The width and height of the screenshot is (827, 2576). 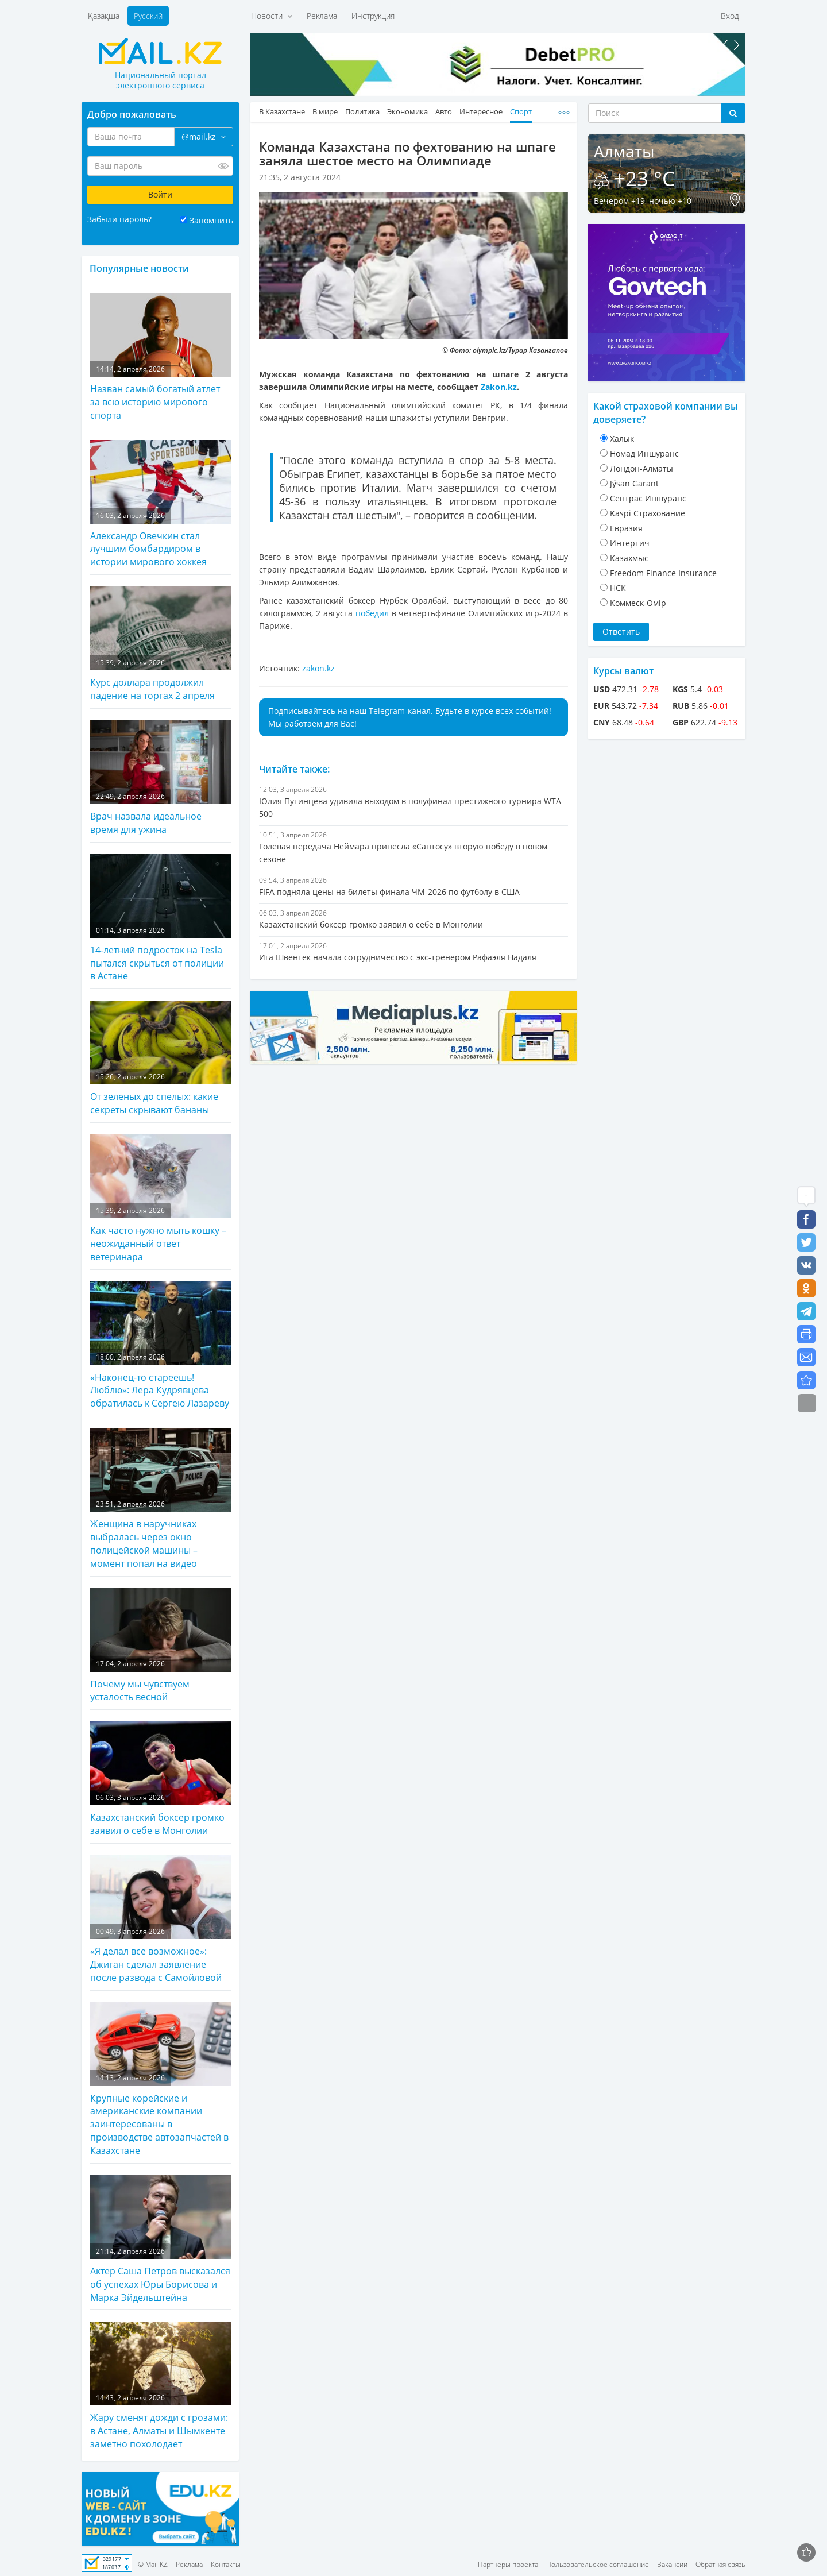 What do you see at coordinates (160, 2386) in the screenshot?
I see `Жару сменят дожди с грозами: в Астане, Алматы и Шымкенте заметно похолодает` at bounding box center [160, 2386].